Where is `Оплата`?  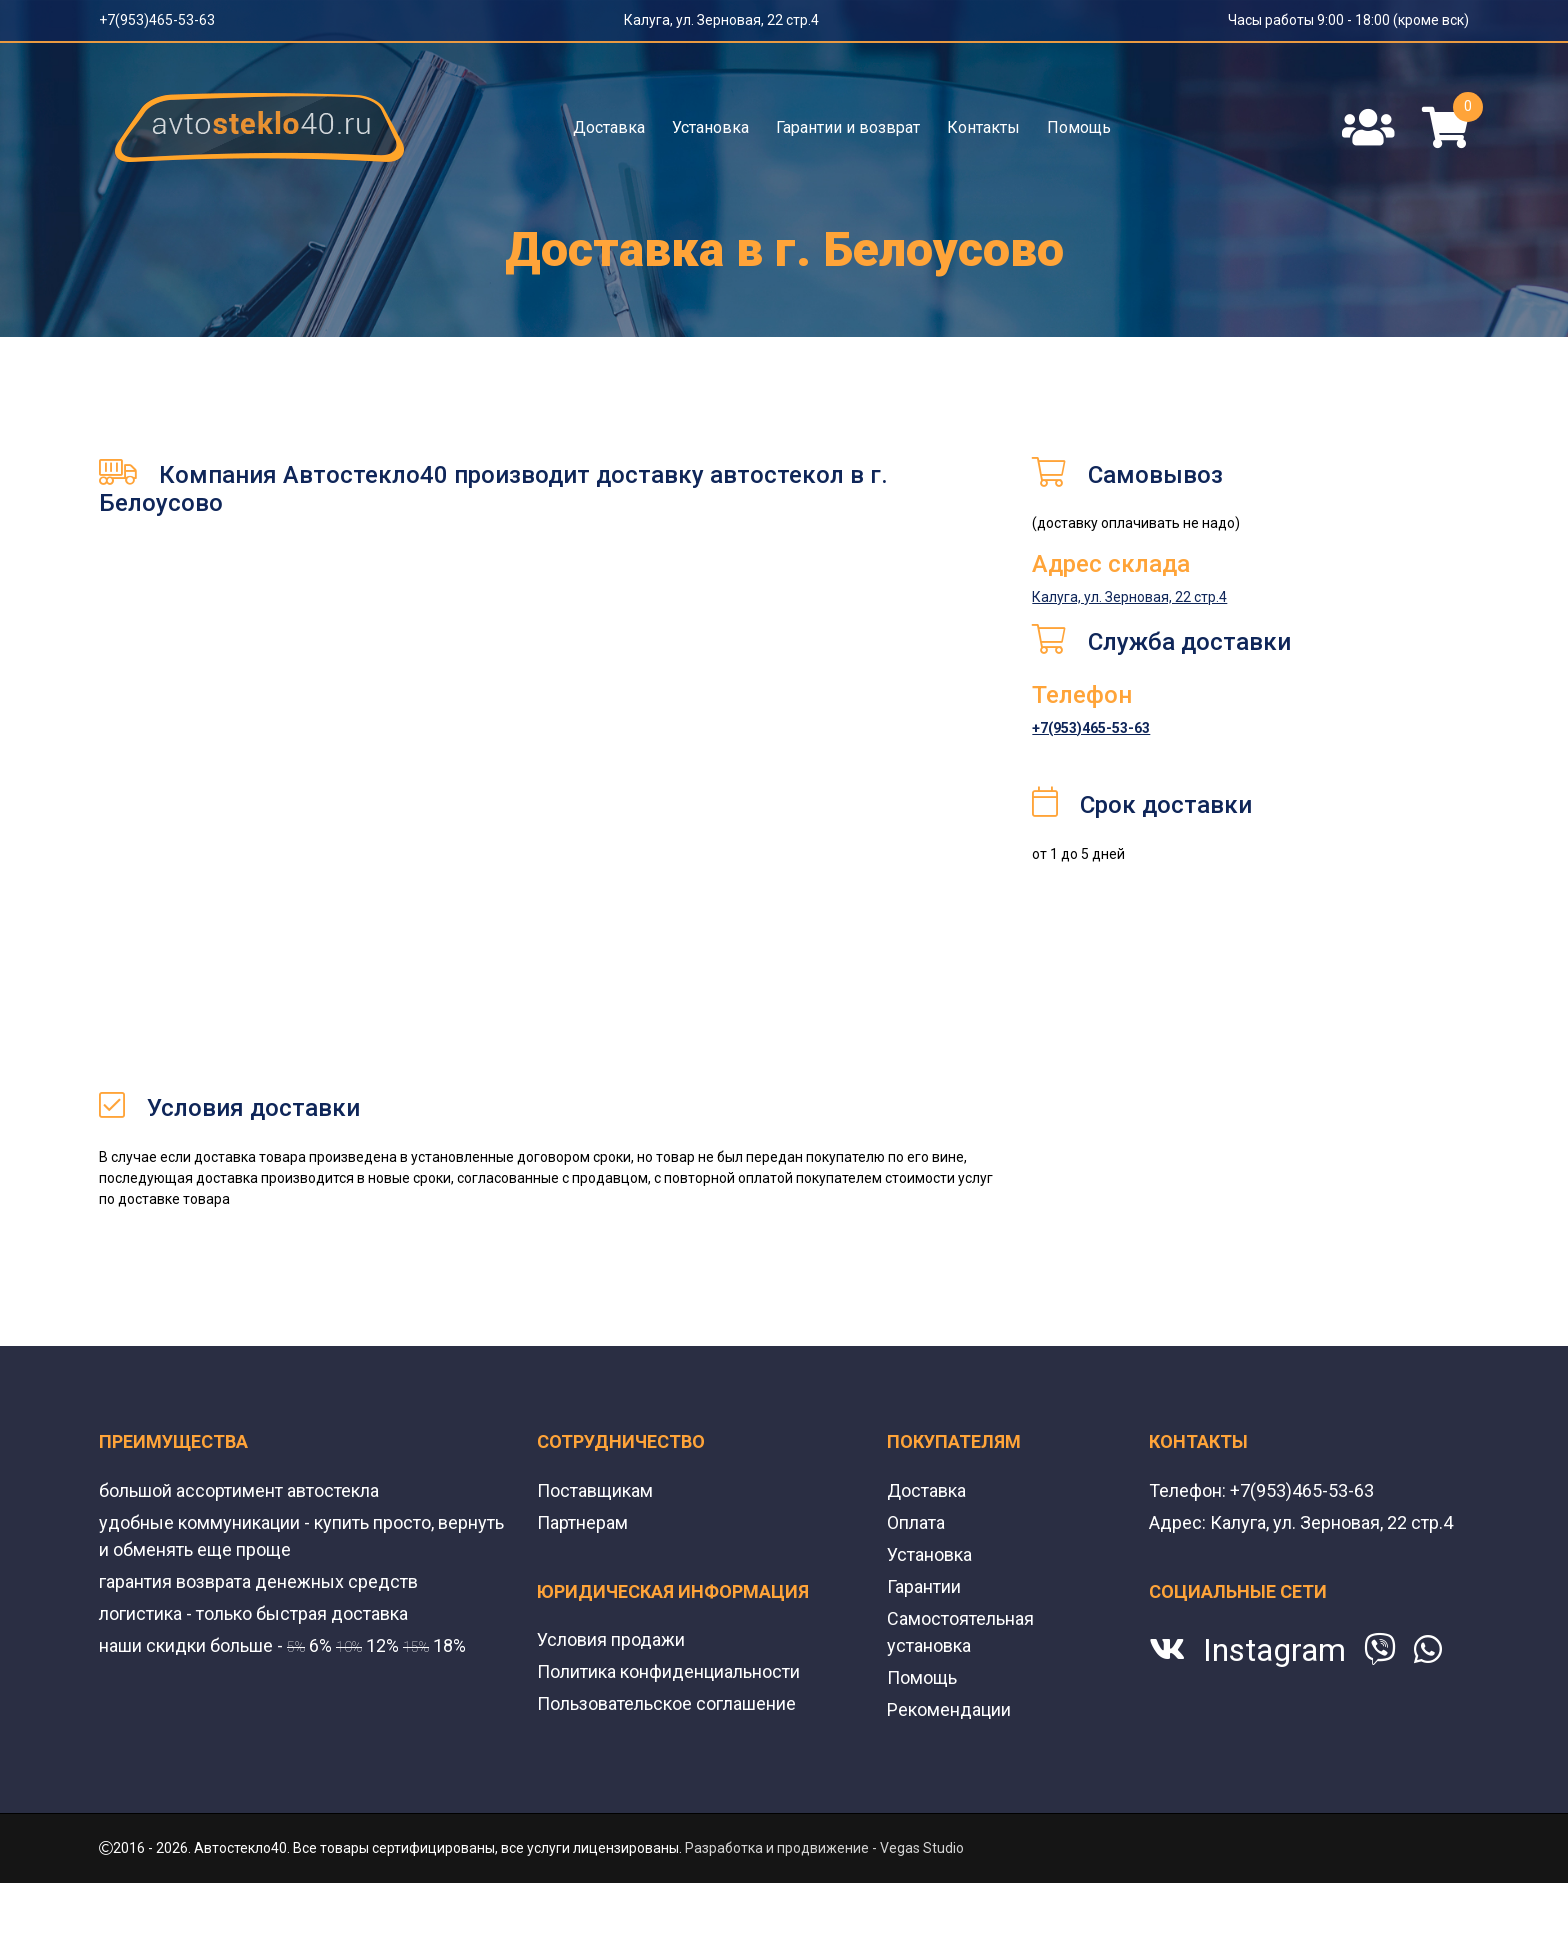
Оплата is located at coordinates (916, 1522).